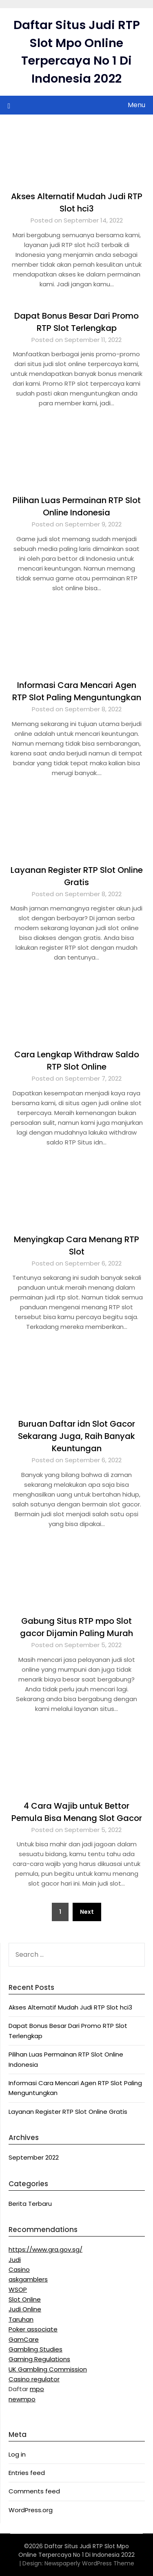 This screenshot has width=153, height=2576. What do you see at coordinates (27, 2472) in the screenshot?
I see `Entries feed` at bounding box center [27, 2472].